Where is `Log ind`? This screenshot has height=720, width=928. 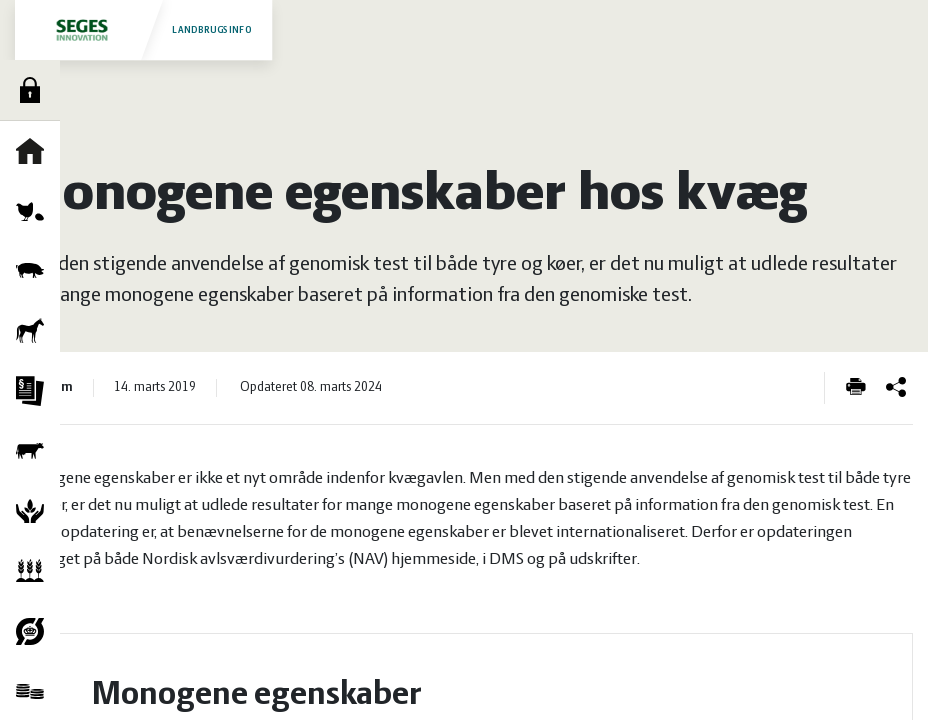 Log ind is located at coordinates (35, 90).